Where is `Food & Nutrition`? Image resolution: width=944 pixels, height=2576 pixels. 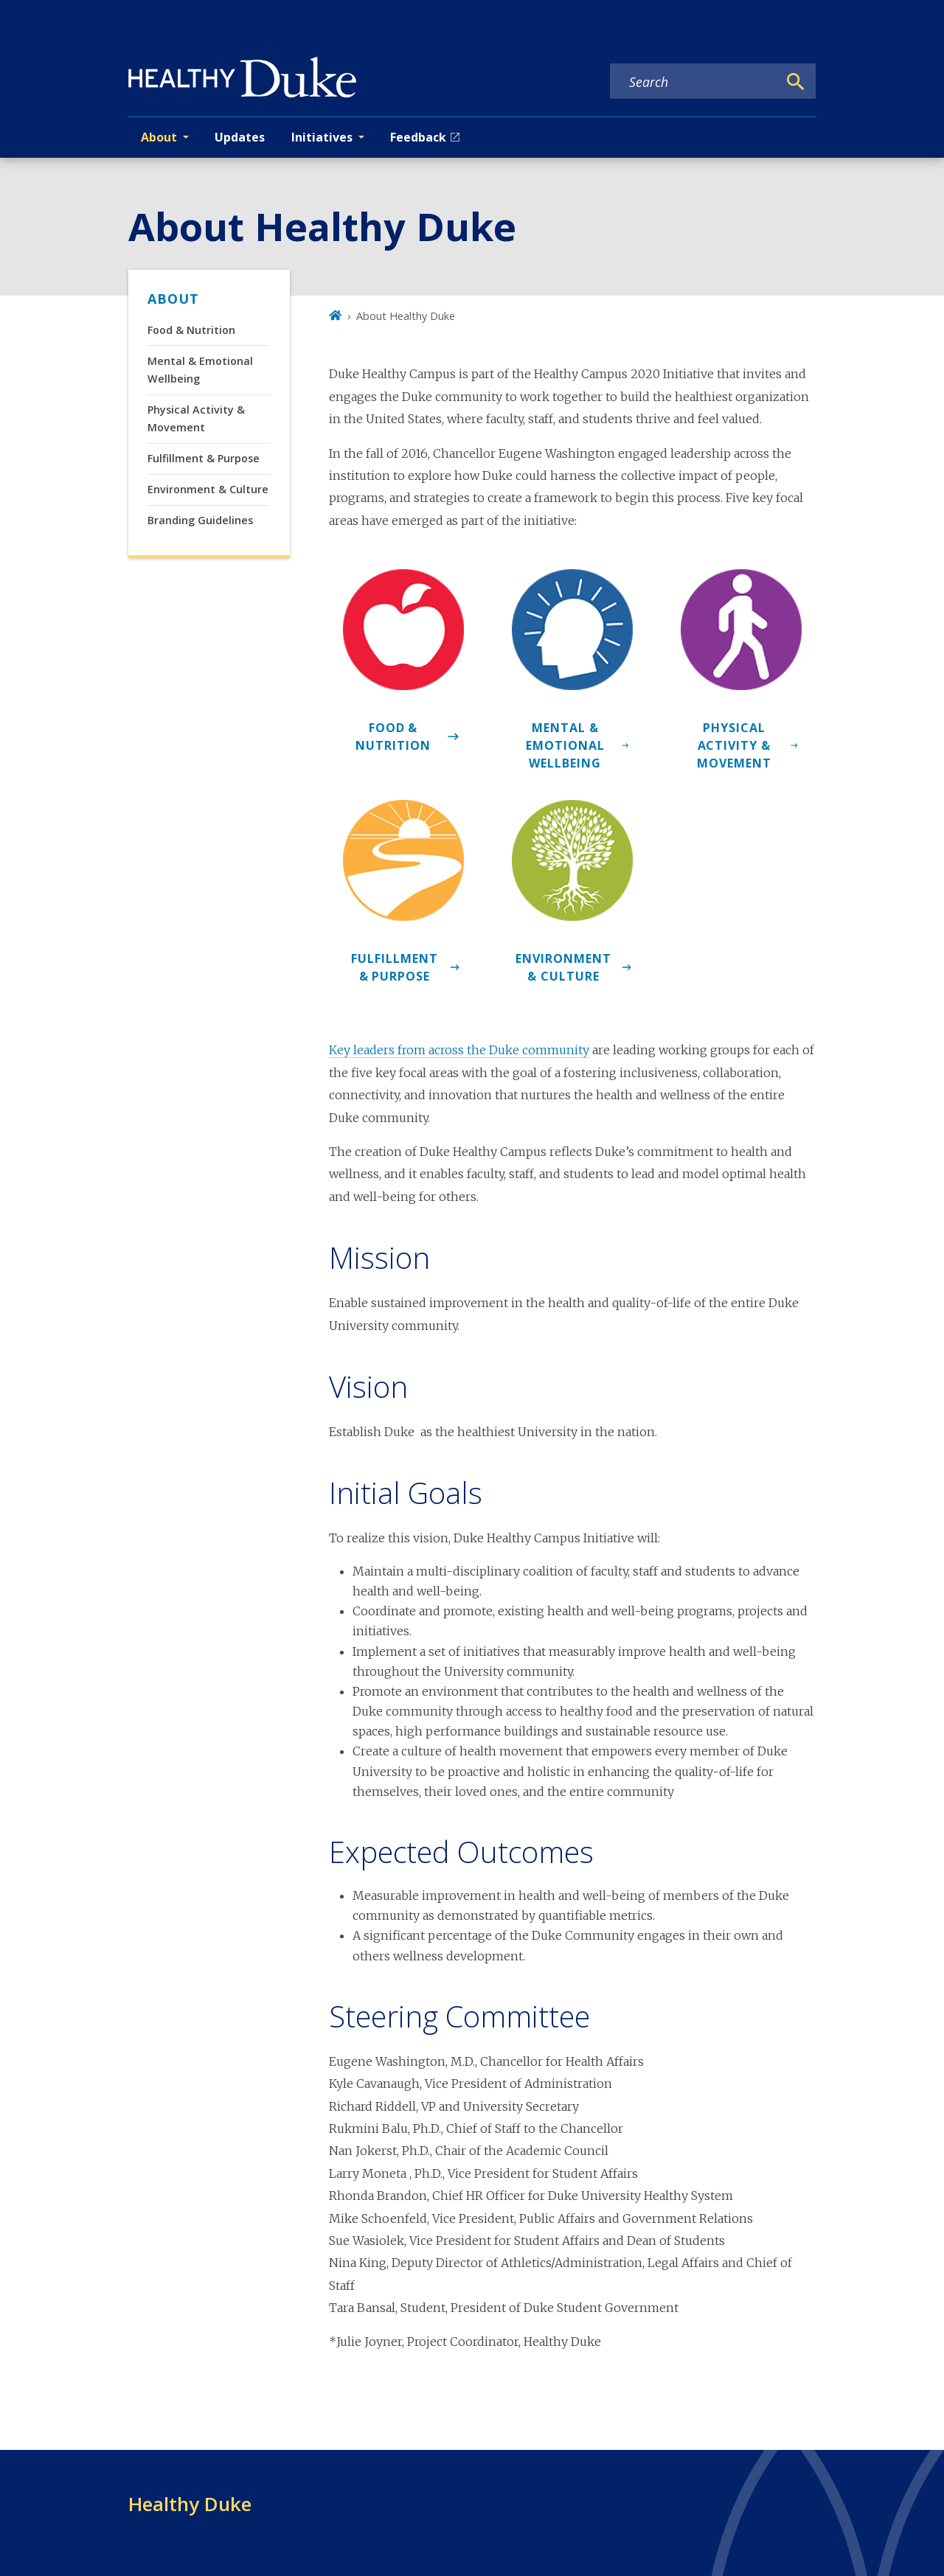 Food & Nutrition is located at coordinates (191, 330).